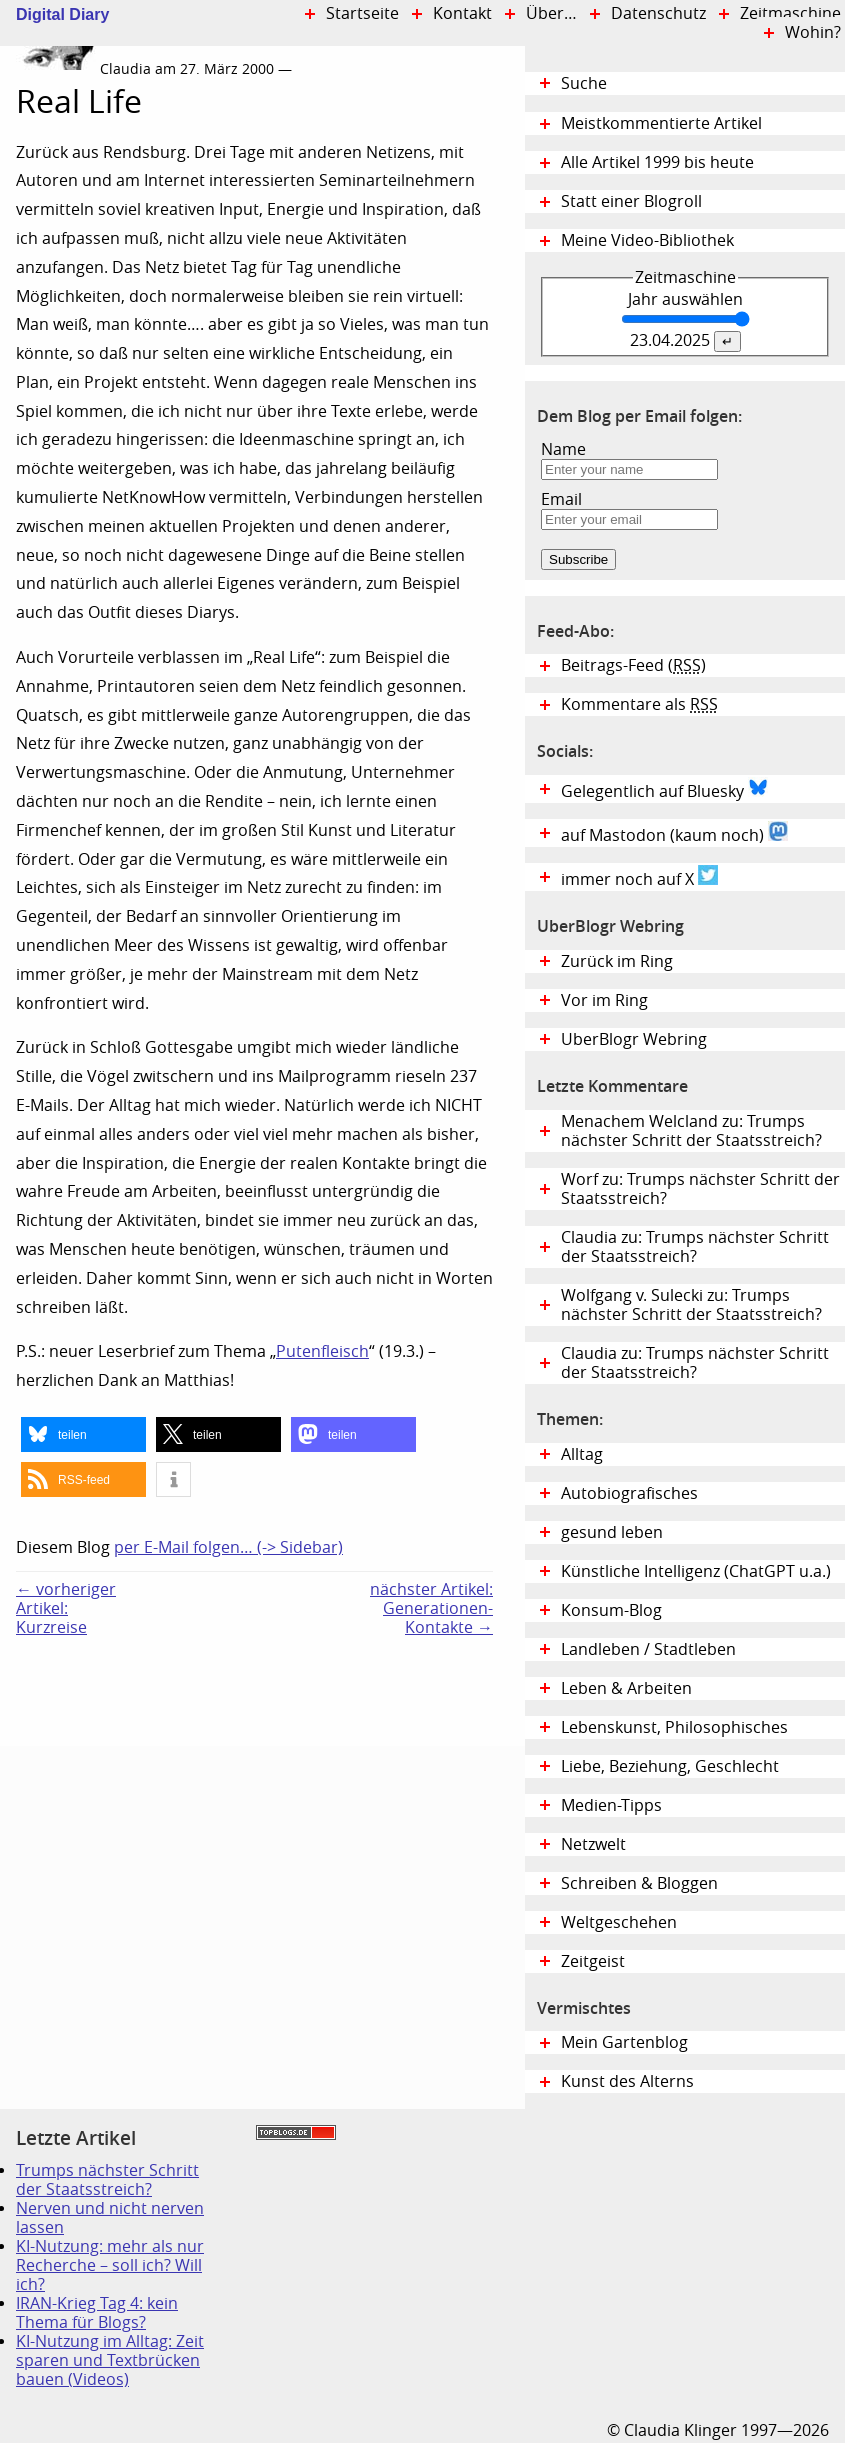  I want to click on Alle Artikel 1999 bis heute, so click(657, 162).